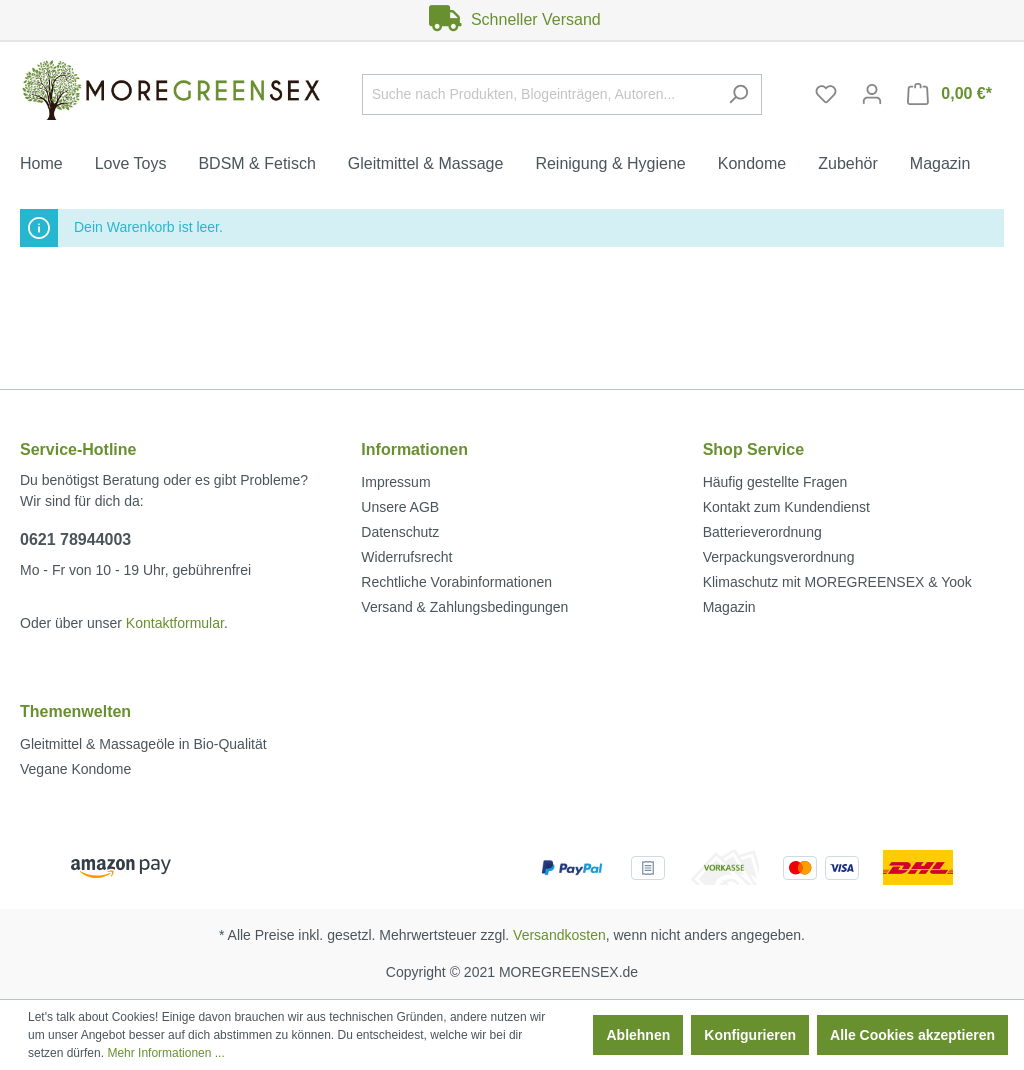  What do you see at coordinates (750, 1035) in the screenshot?
I see `Konfigurieren` at bounding box center [750, 1035].